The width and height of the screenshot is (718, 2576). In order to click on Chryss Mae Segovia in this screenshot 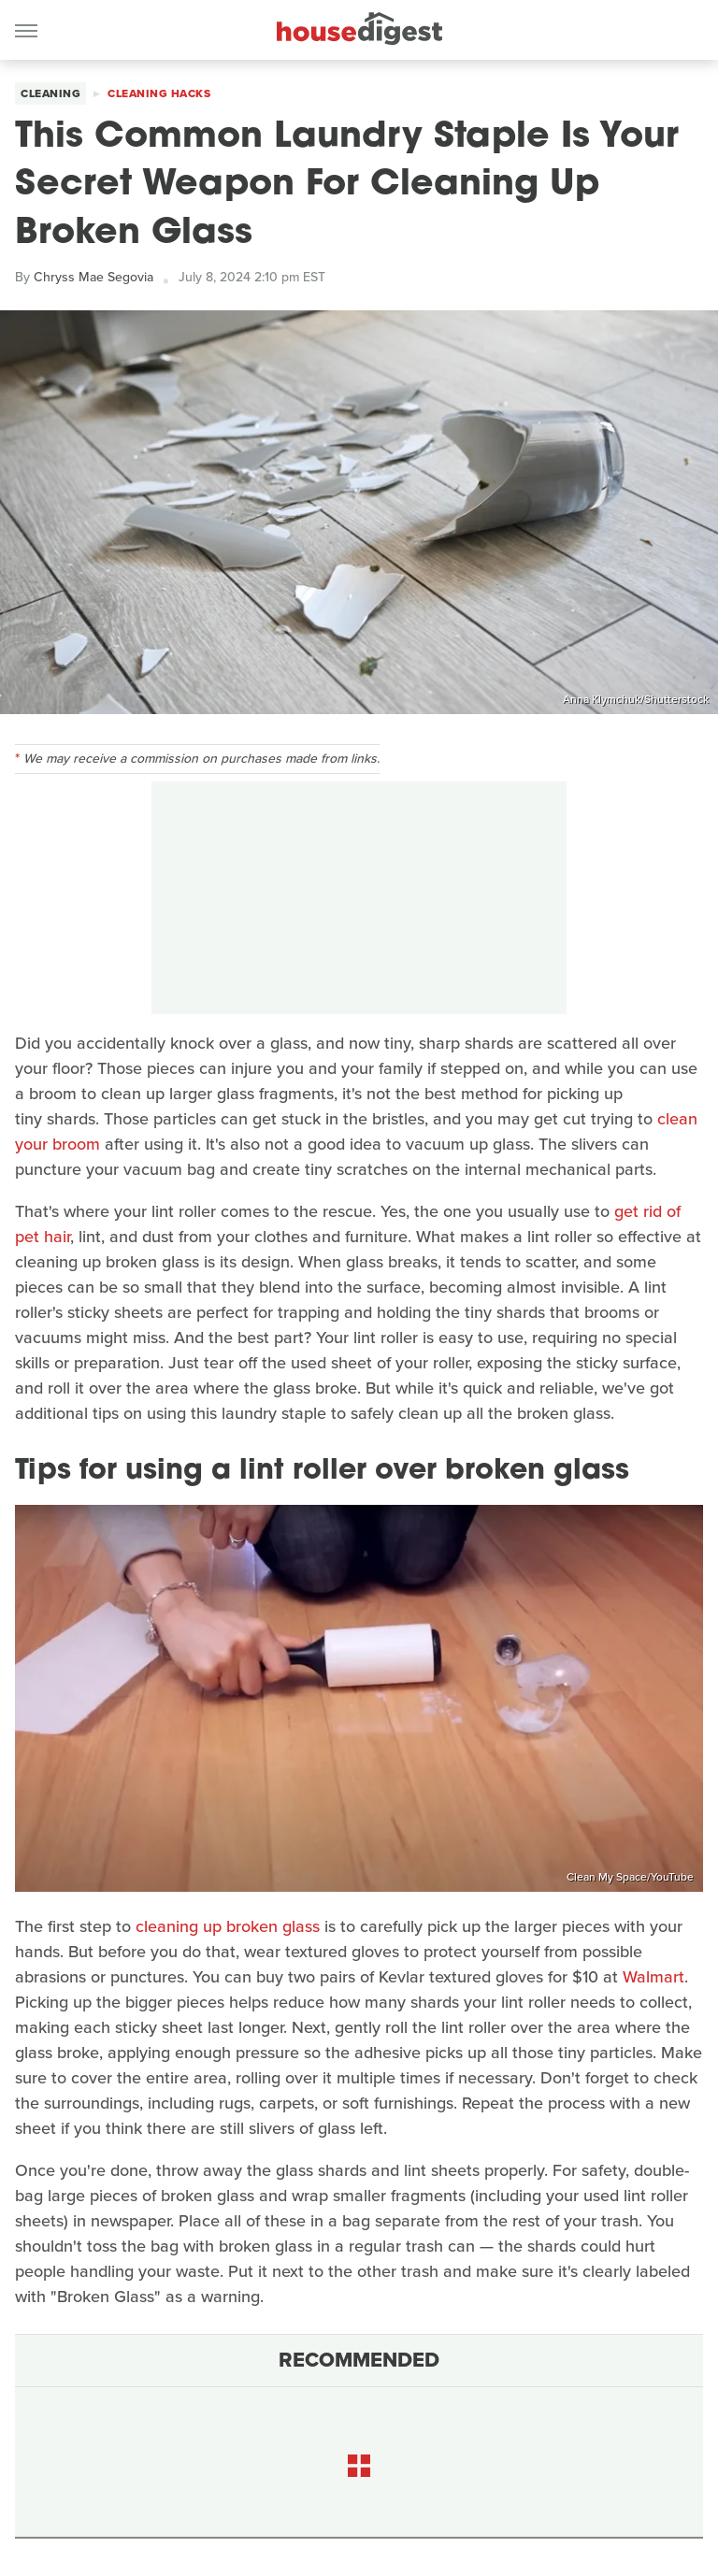, I will do `click(93, 277)`.